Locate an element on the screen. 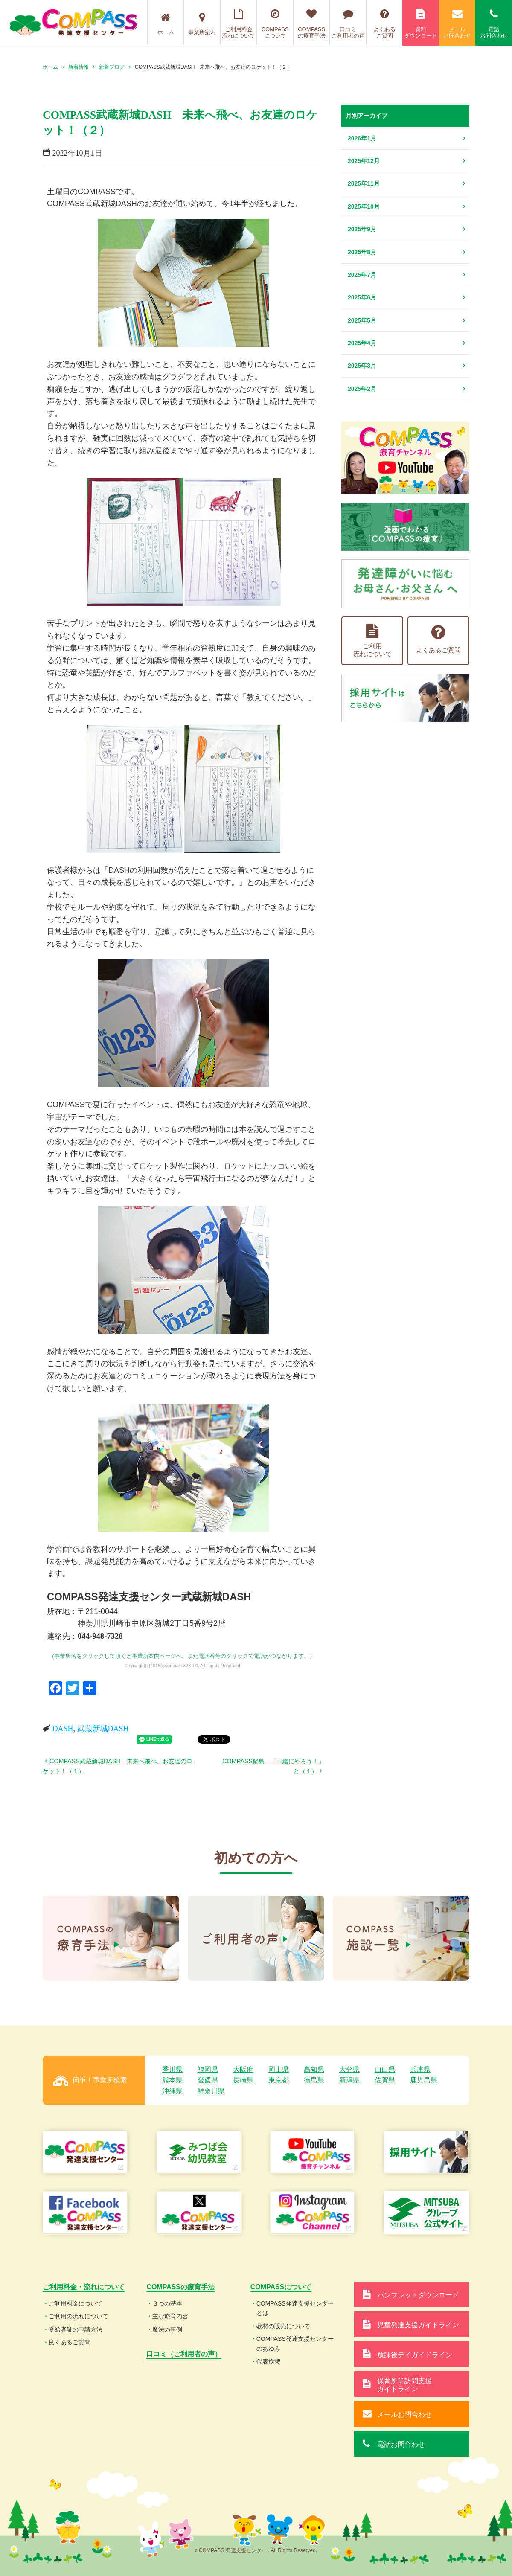 The image size is (512, 2576). 2025年3月 is located at coordinates (362, 365).